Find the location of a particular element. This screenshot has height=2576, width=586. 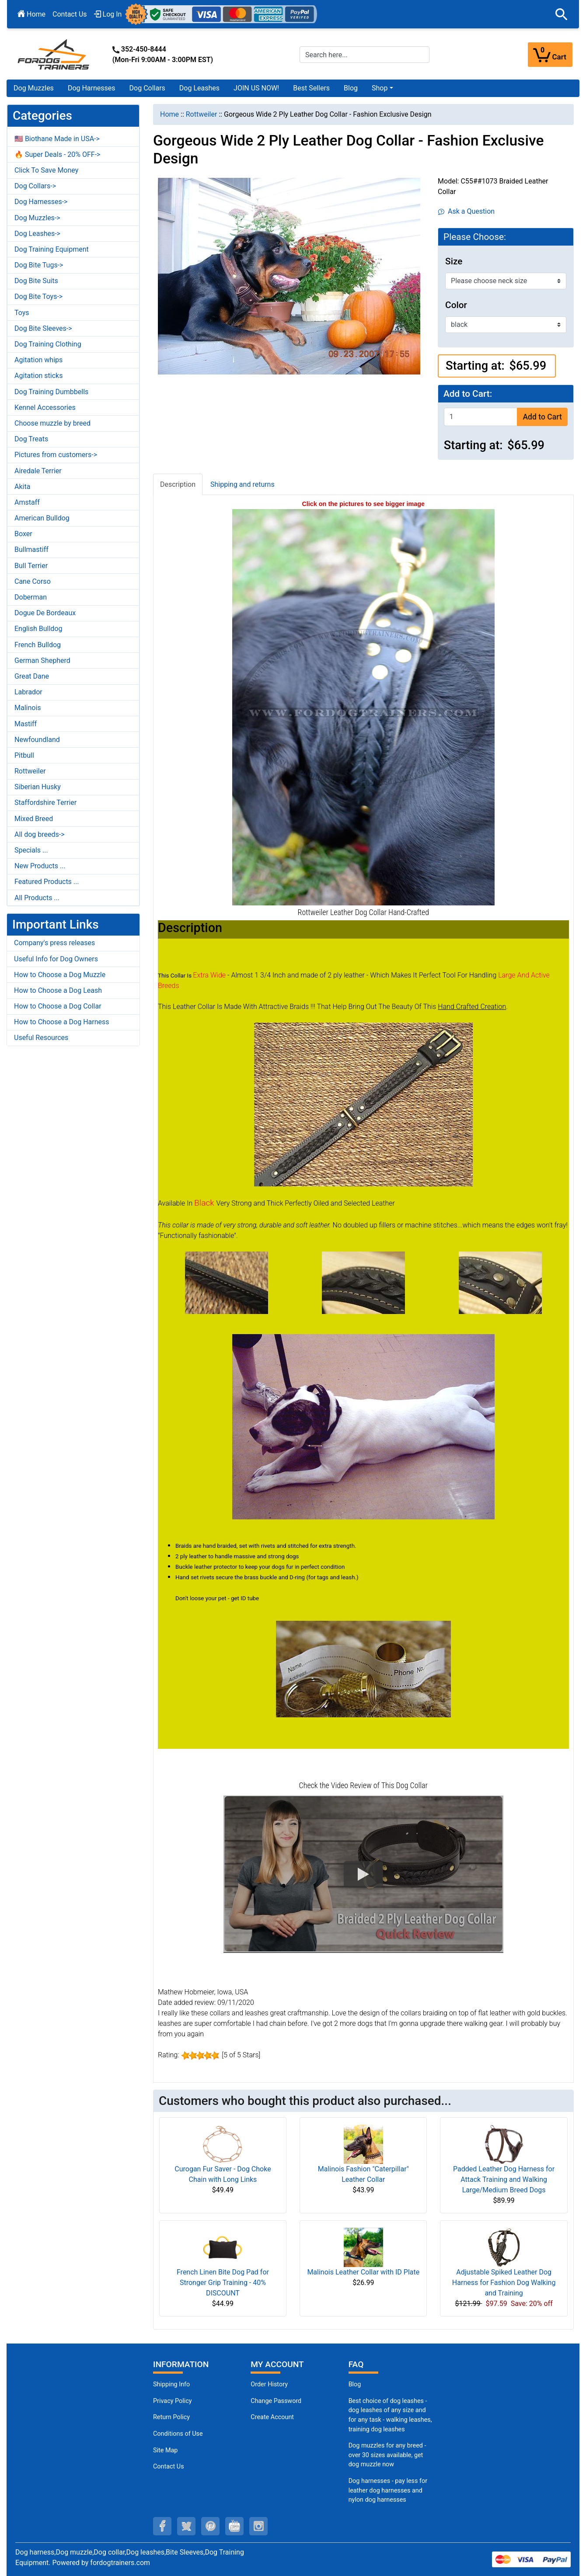

[instagram (opens in a new tab)] is located at coordinates (258, 2526).